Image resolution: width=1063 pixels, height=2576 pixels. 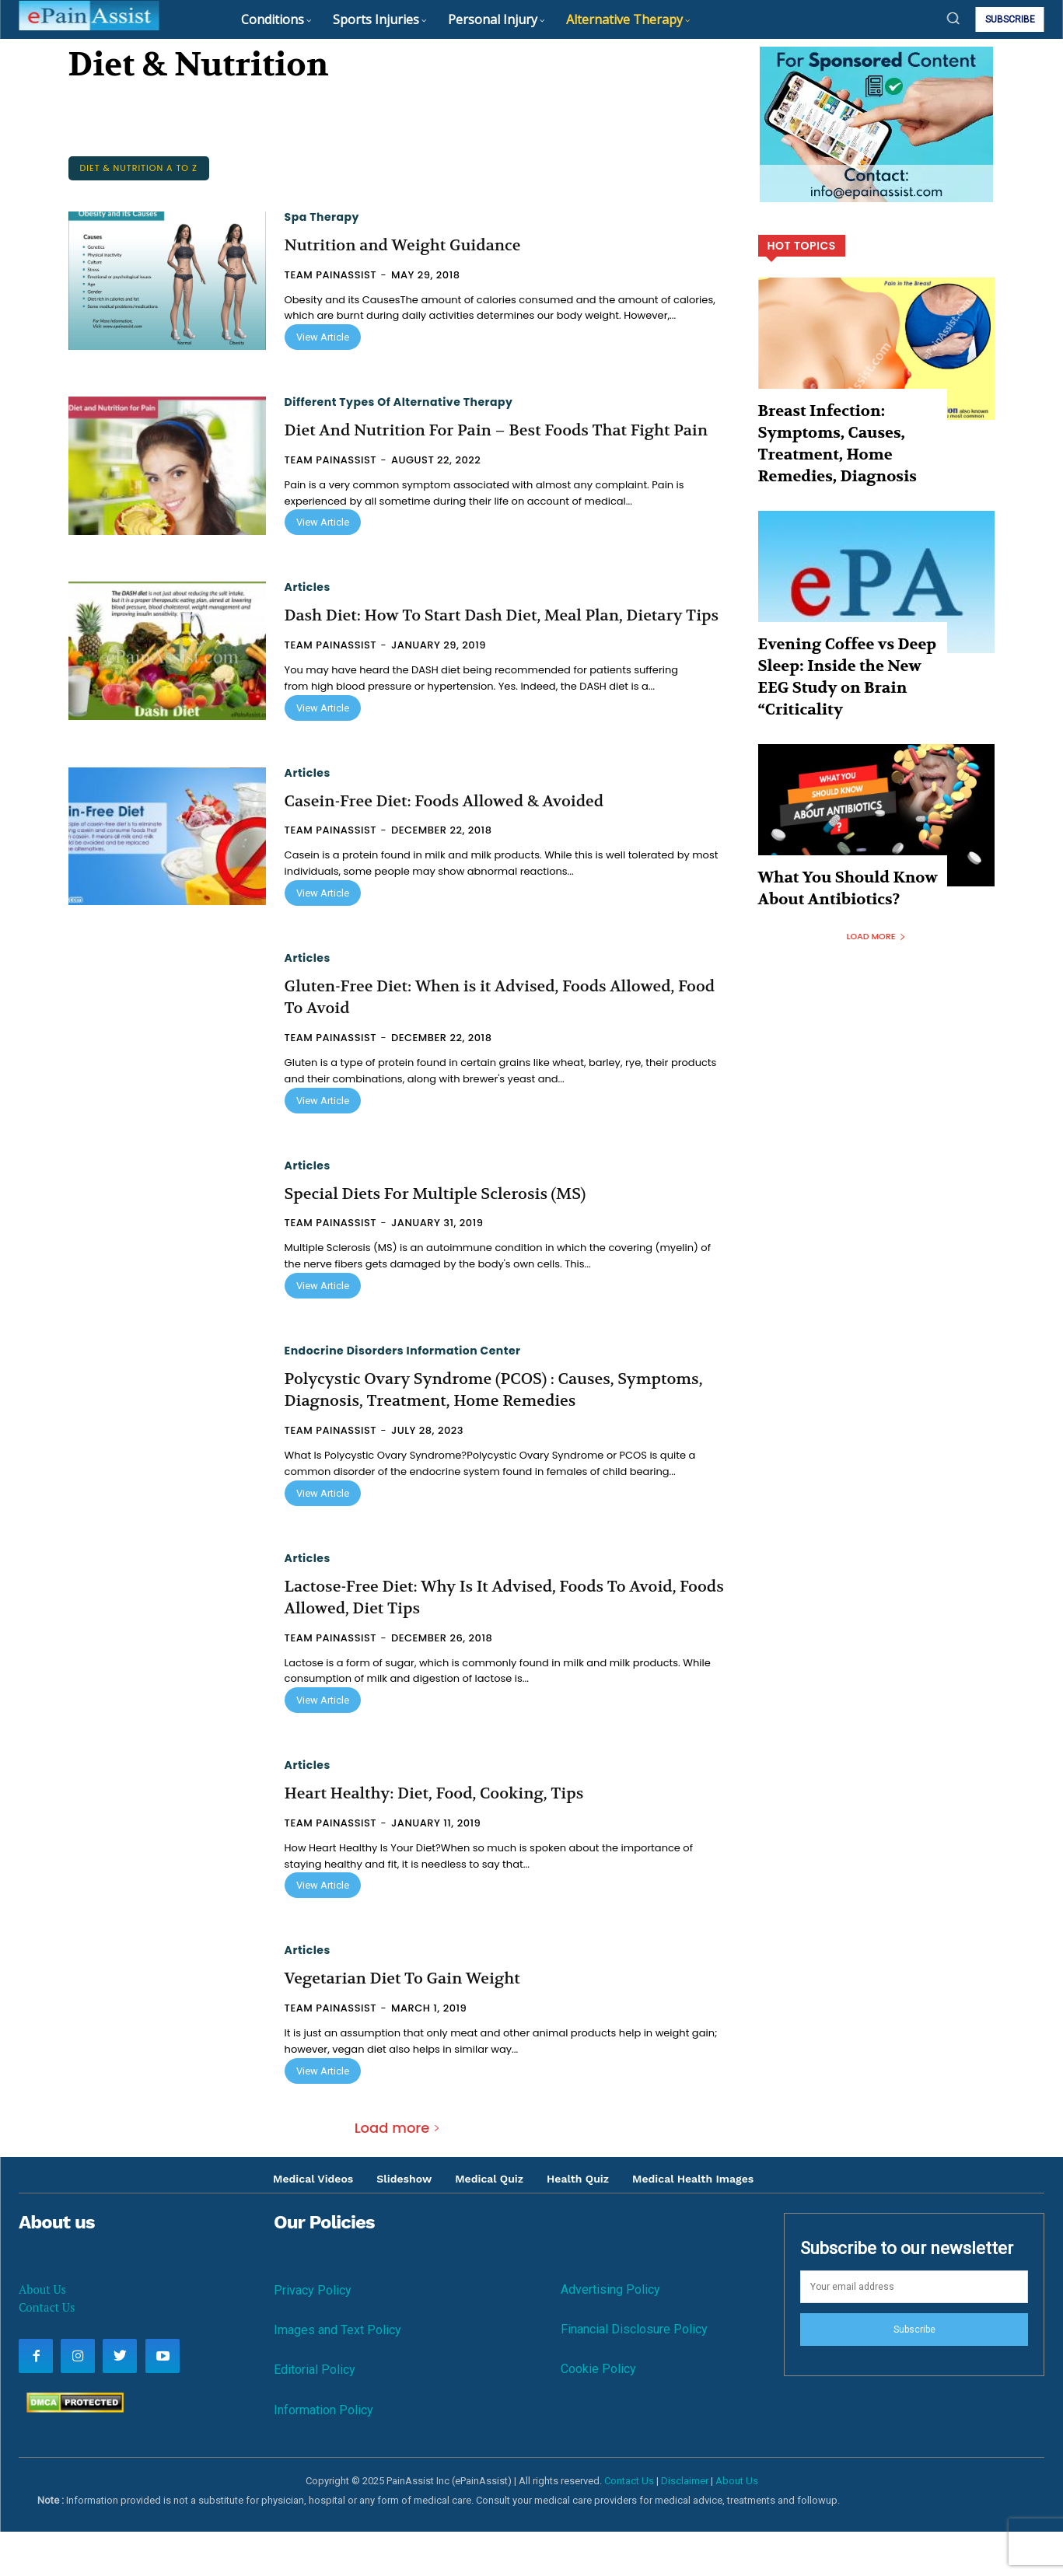 What do you see at coordinates (684, 2525) in the screenshot?
I see `Disclaimer` at bounding box center [684, 2525].